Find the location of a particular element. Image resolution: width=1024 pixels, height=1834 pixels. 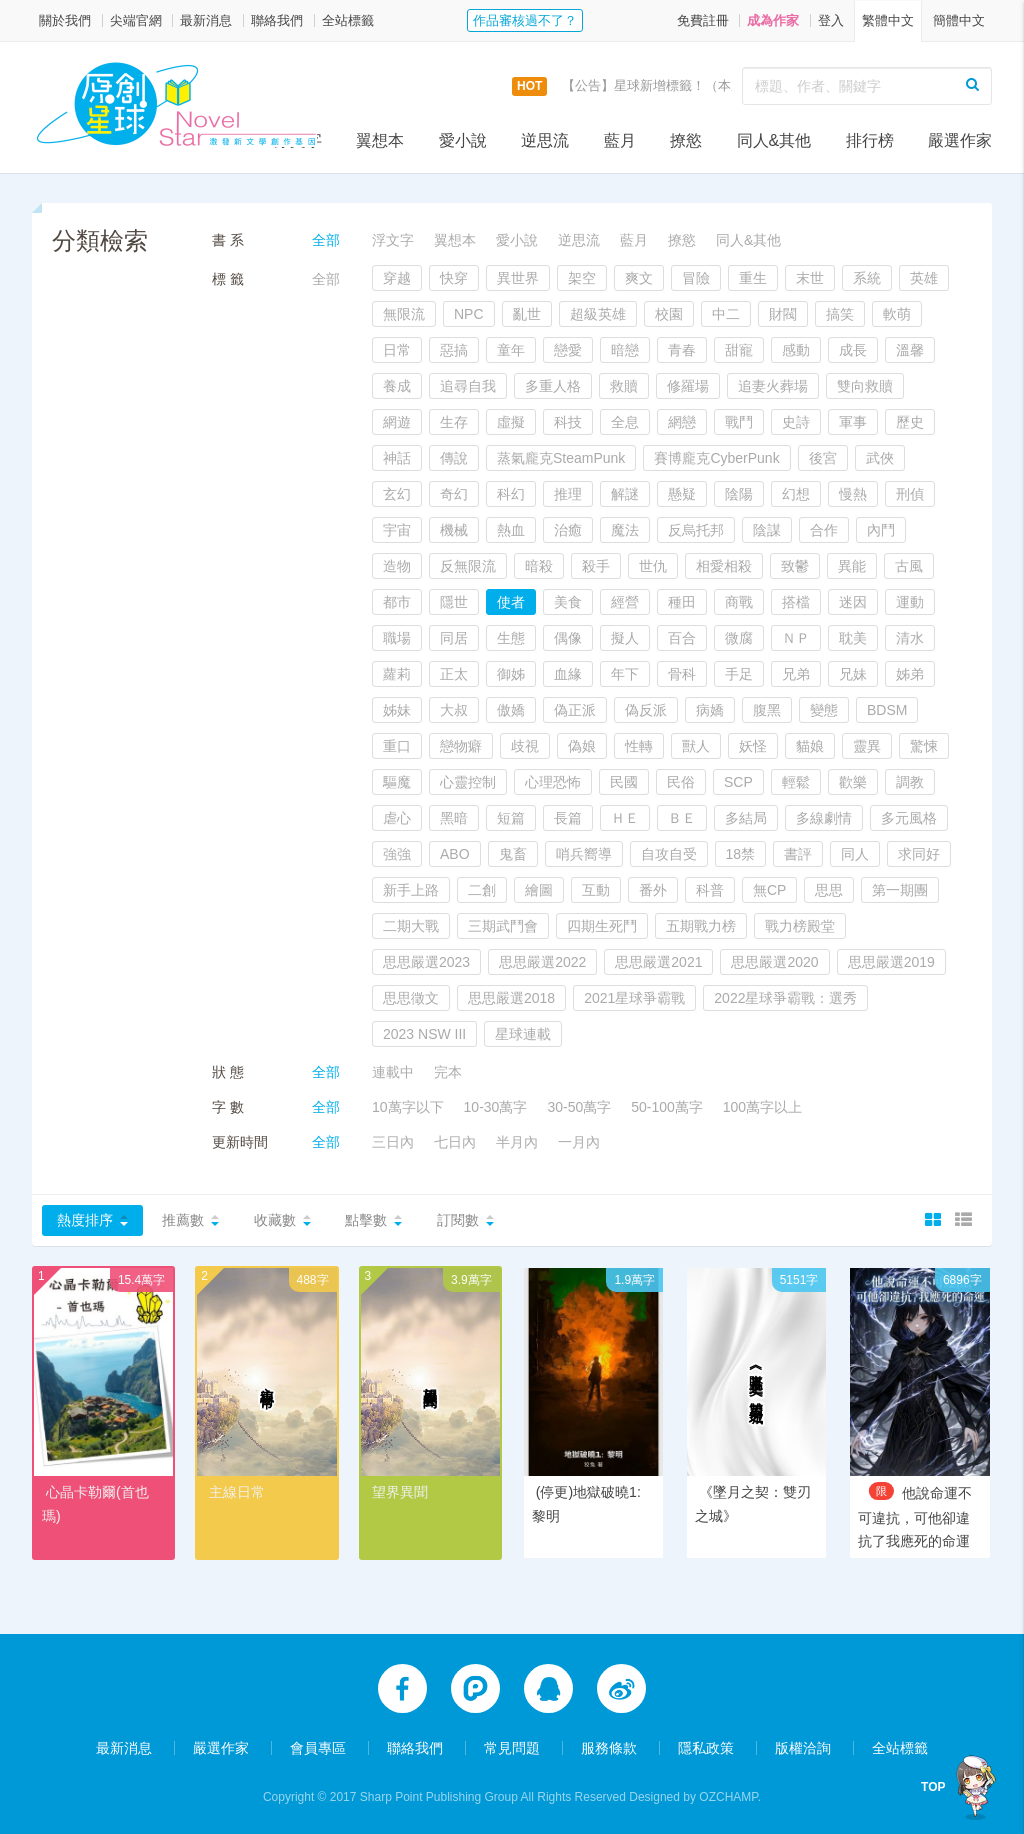

思思嚴選2022 is located at coordinates (542, 962).